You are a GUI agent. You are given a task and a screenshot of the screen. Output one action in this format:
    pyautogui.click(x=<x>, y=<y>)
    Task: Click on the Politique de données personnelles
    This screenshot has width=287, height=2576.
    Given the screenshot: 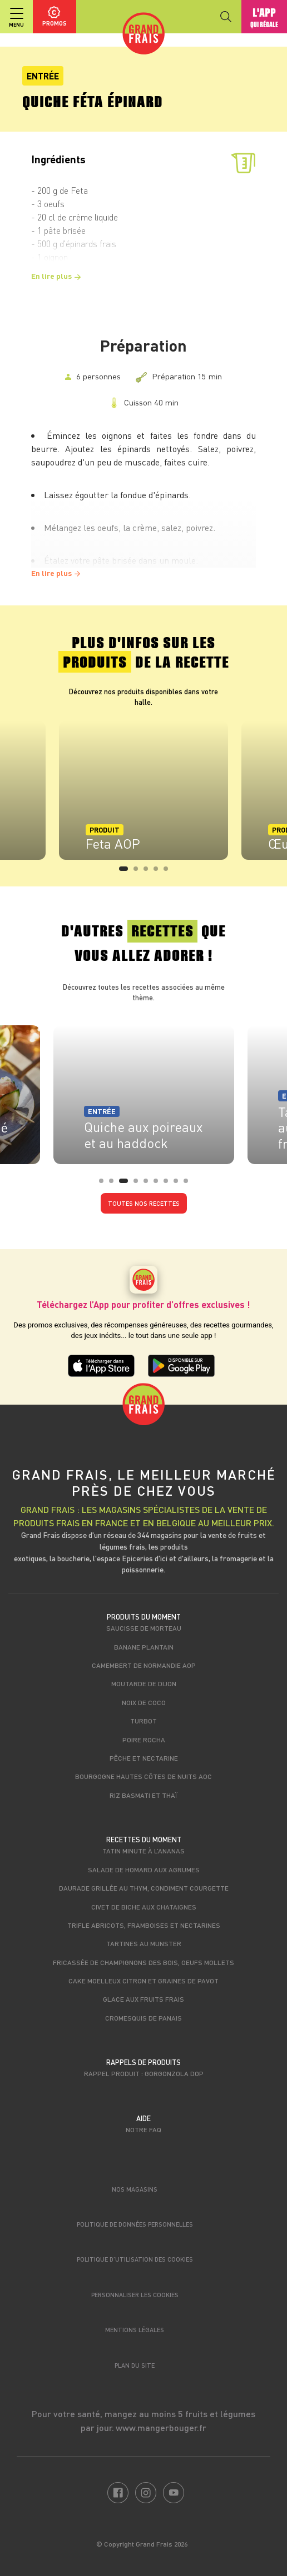 What is the action you would take?
    pyautogui.click(x=135, y=2224)
    